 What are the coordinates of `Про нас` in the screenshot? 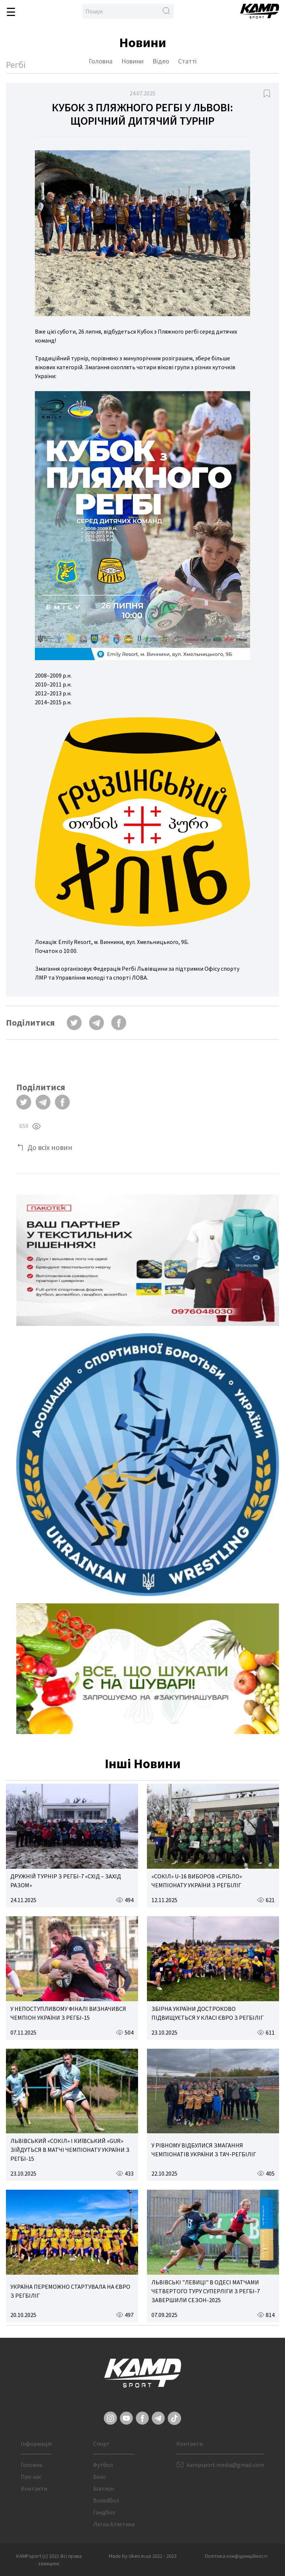 It's located at (31, 2476).